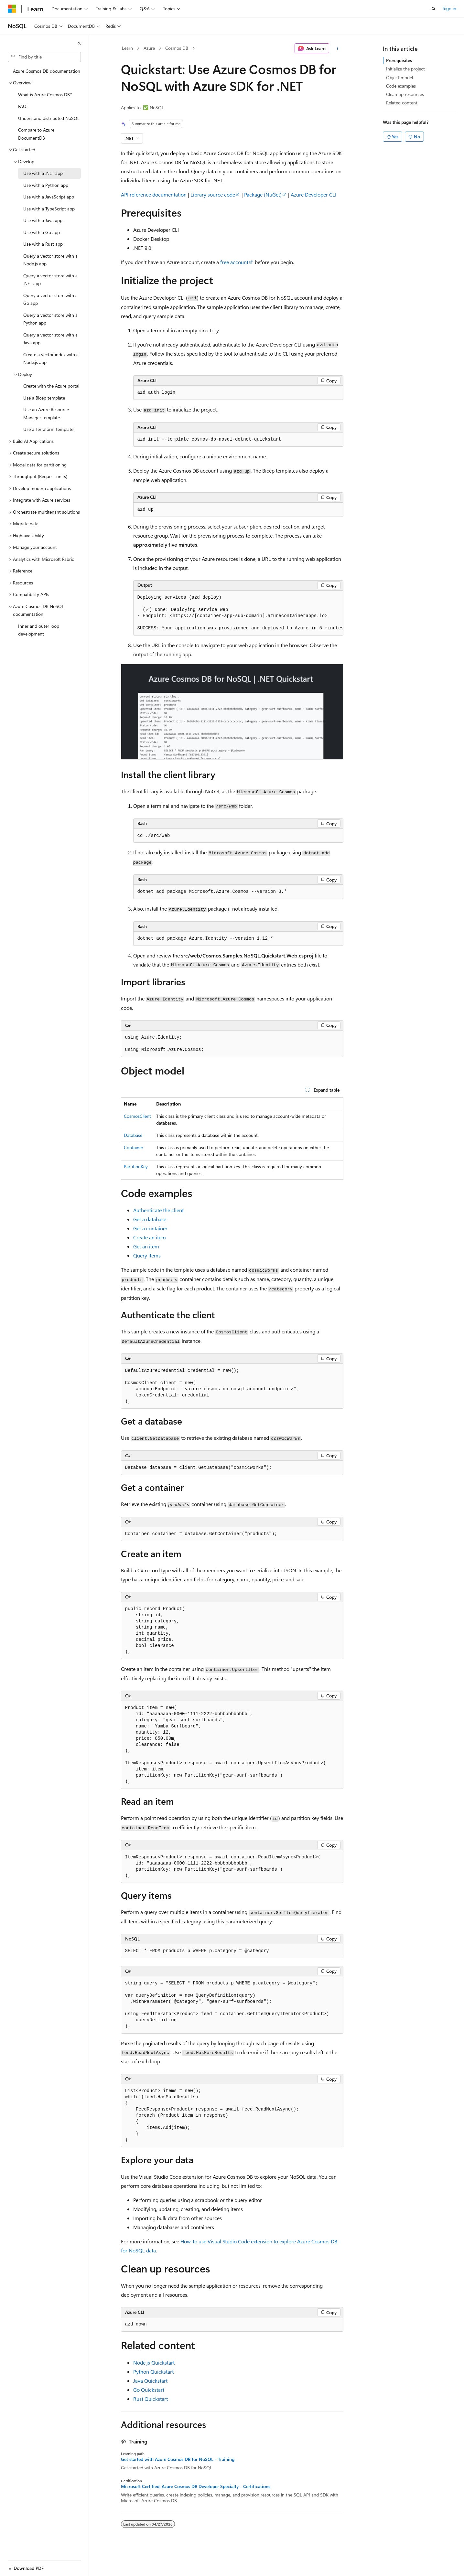 This screenshot has height=2576, width=464. What do you see at coordinates (36, 134) in the screenshot?
I see `Compare to Azure DocumentDB [treeitem]` at bounding box center [36, 134].